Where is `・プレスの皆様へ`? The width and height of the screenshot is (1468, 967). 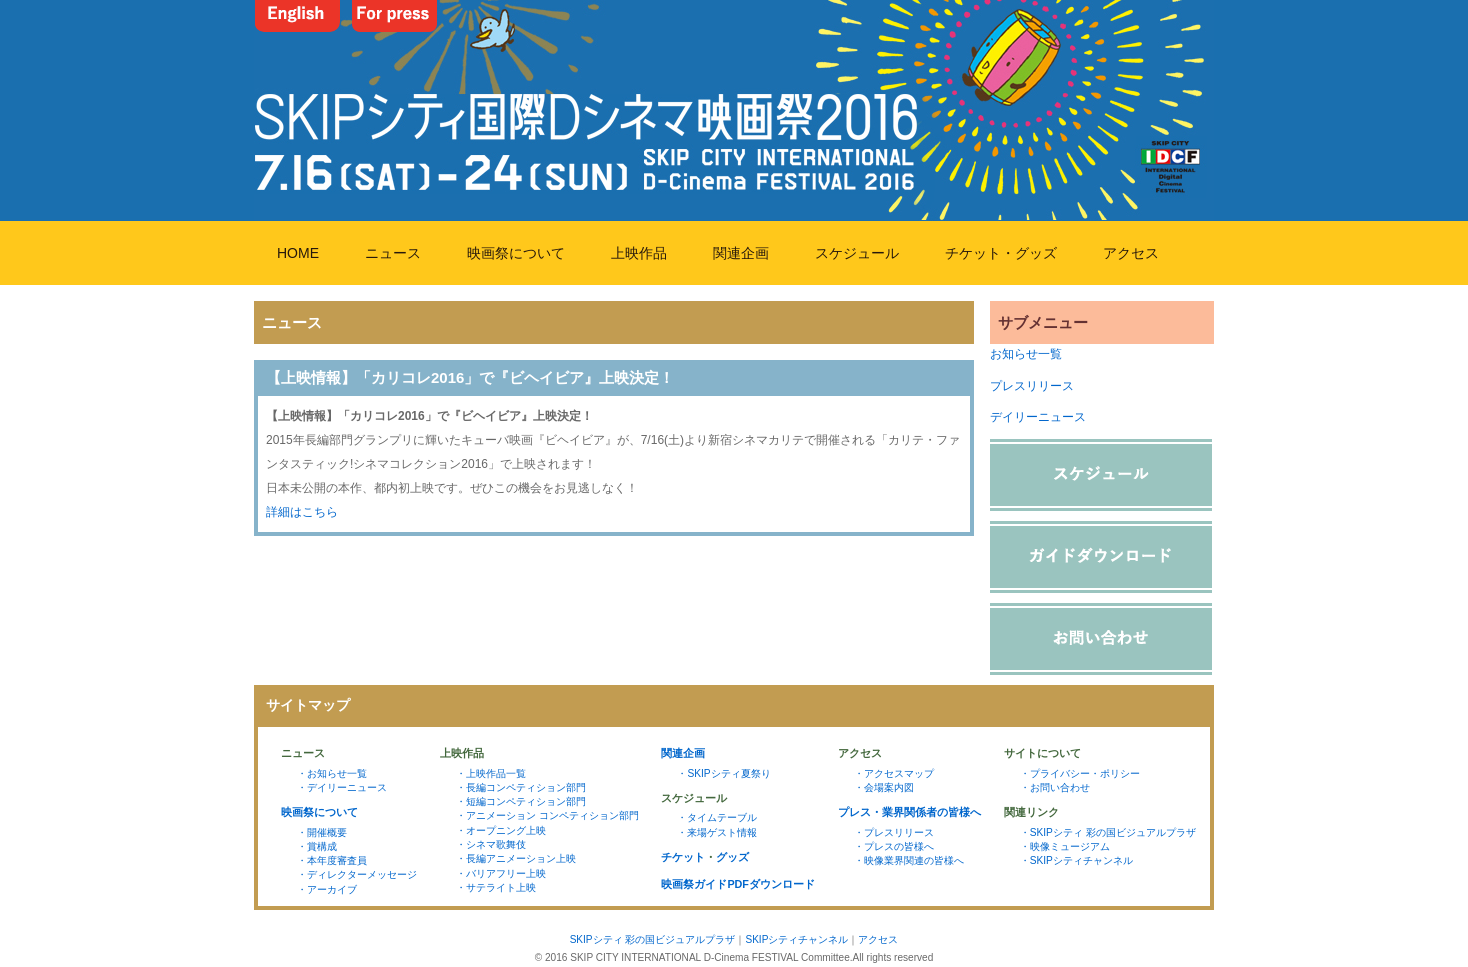 ・プレスの皆様へ is located at coordinates (894, 846).